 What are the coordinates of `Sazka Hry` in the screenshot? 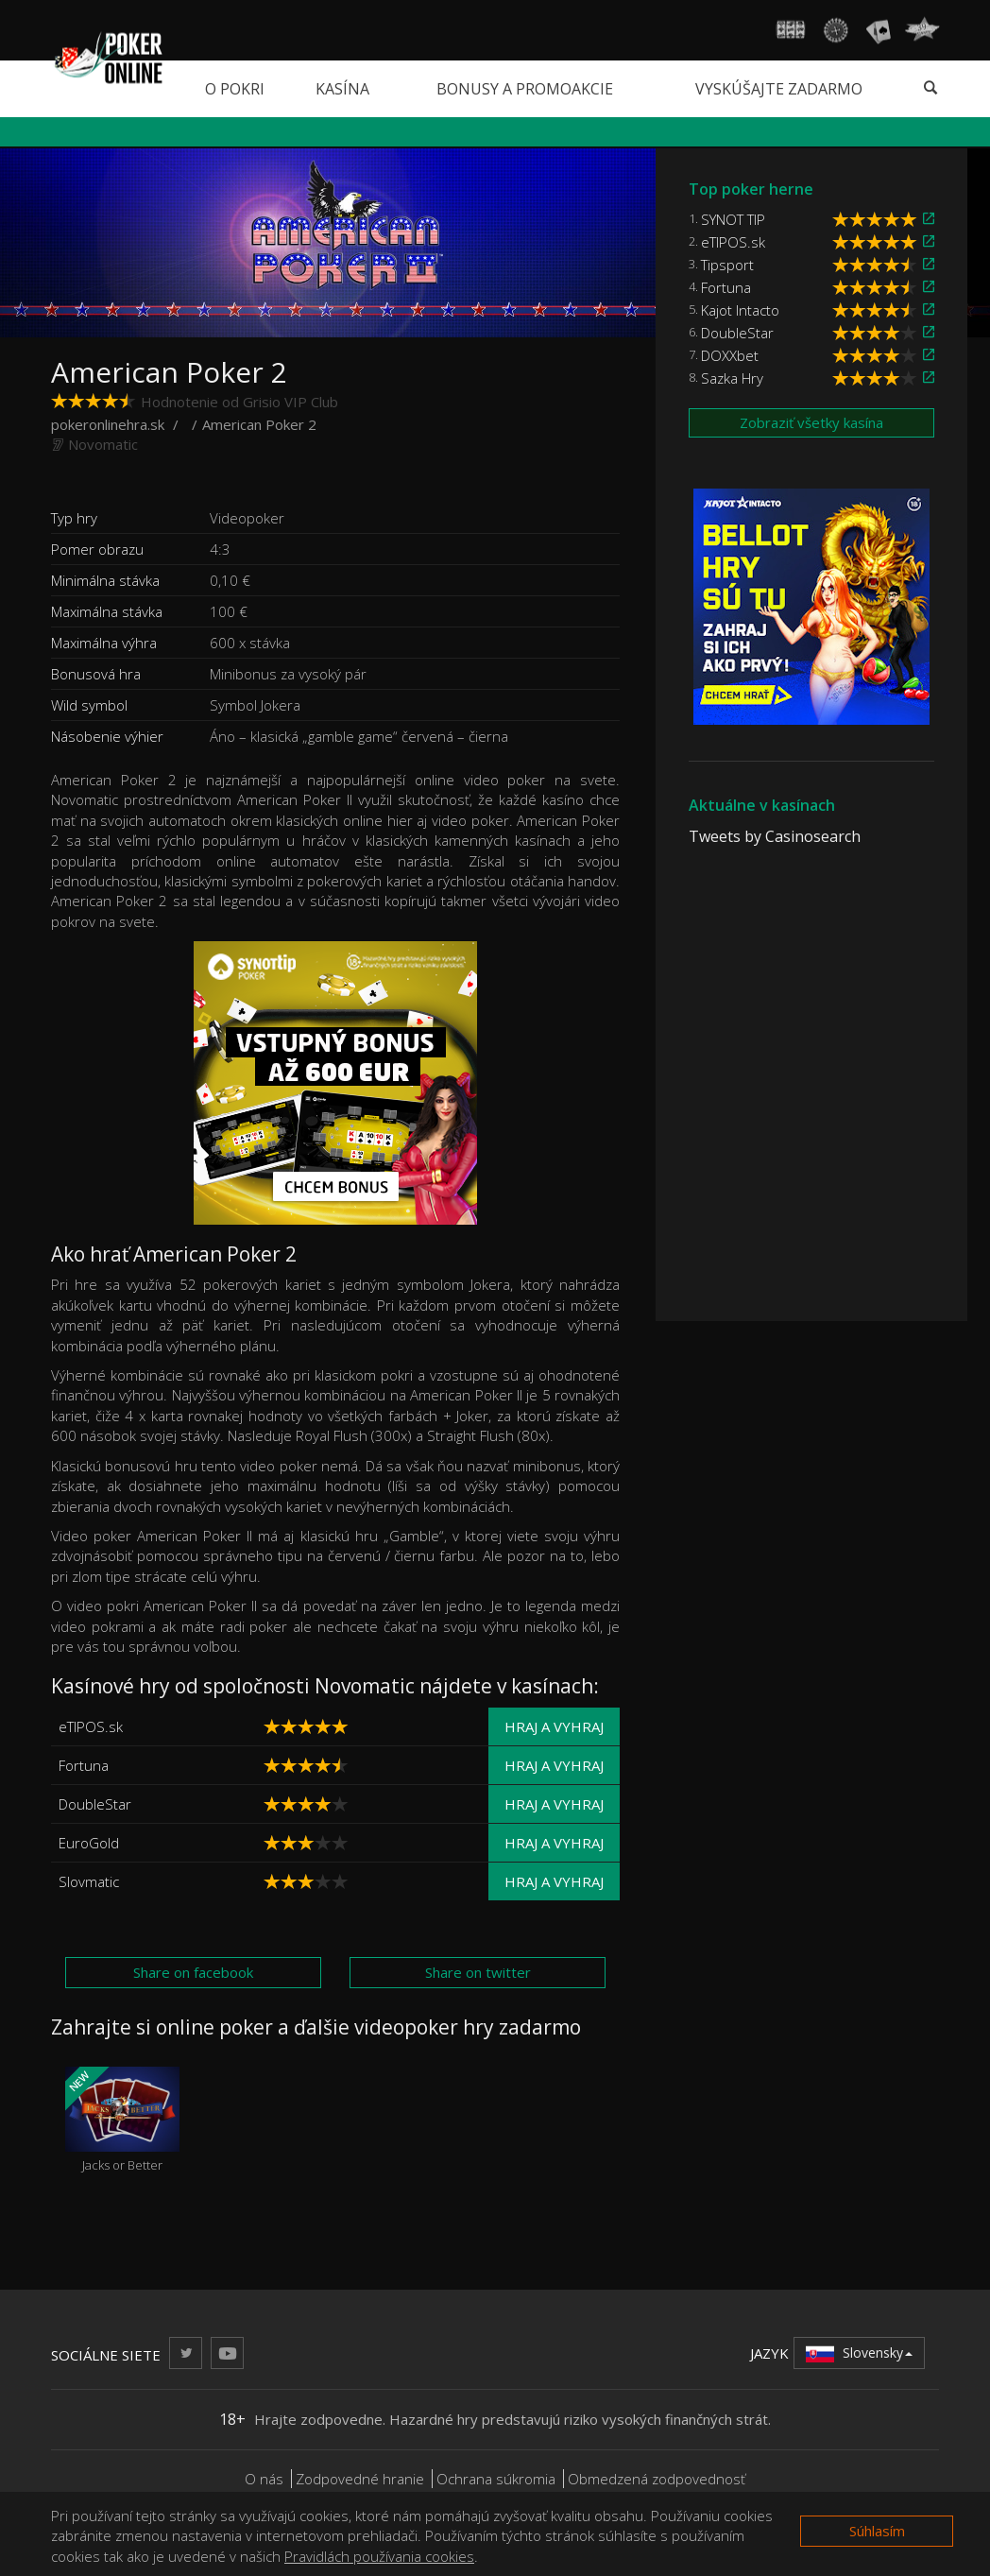 It's located at (732, 377).